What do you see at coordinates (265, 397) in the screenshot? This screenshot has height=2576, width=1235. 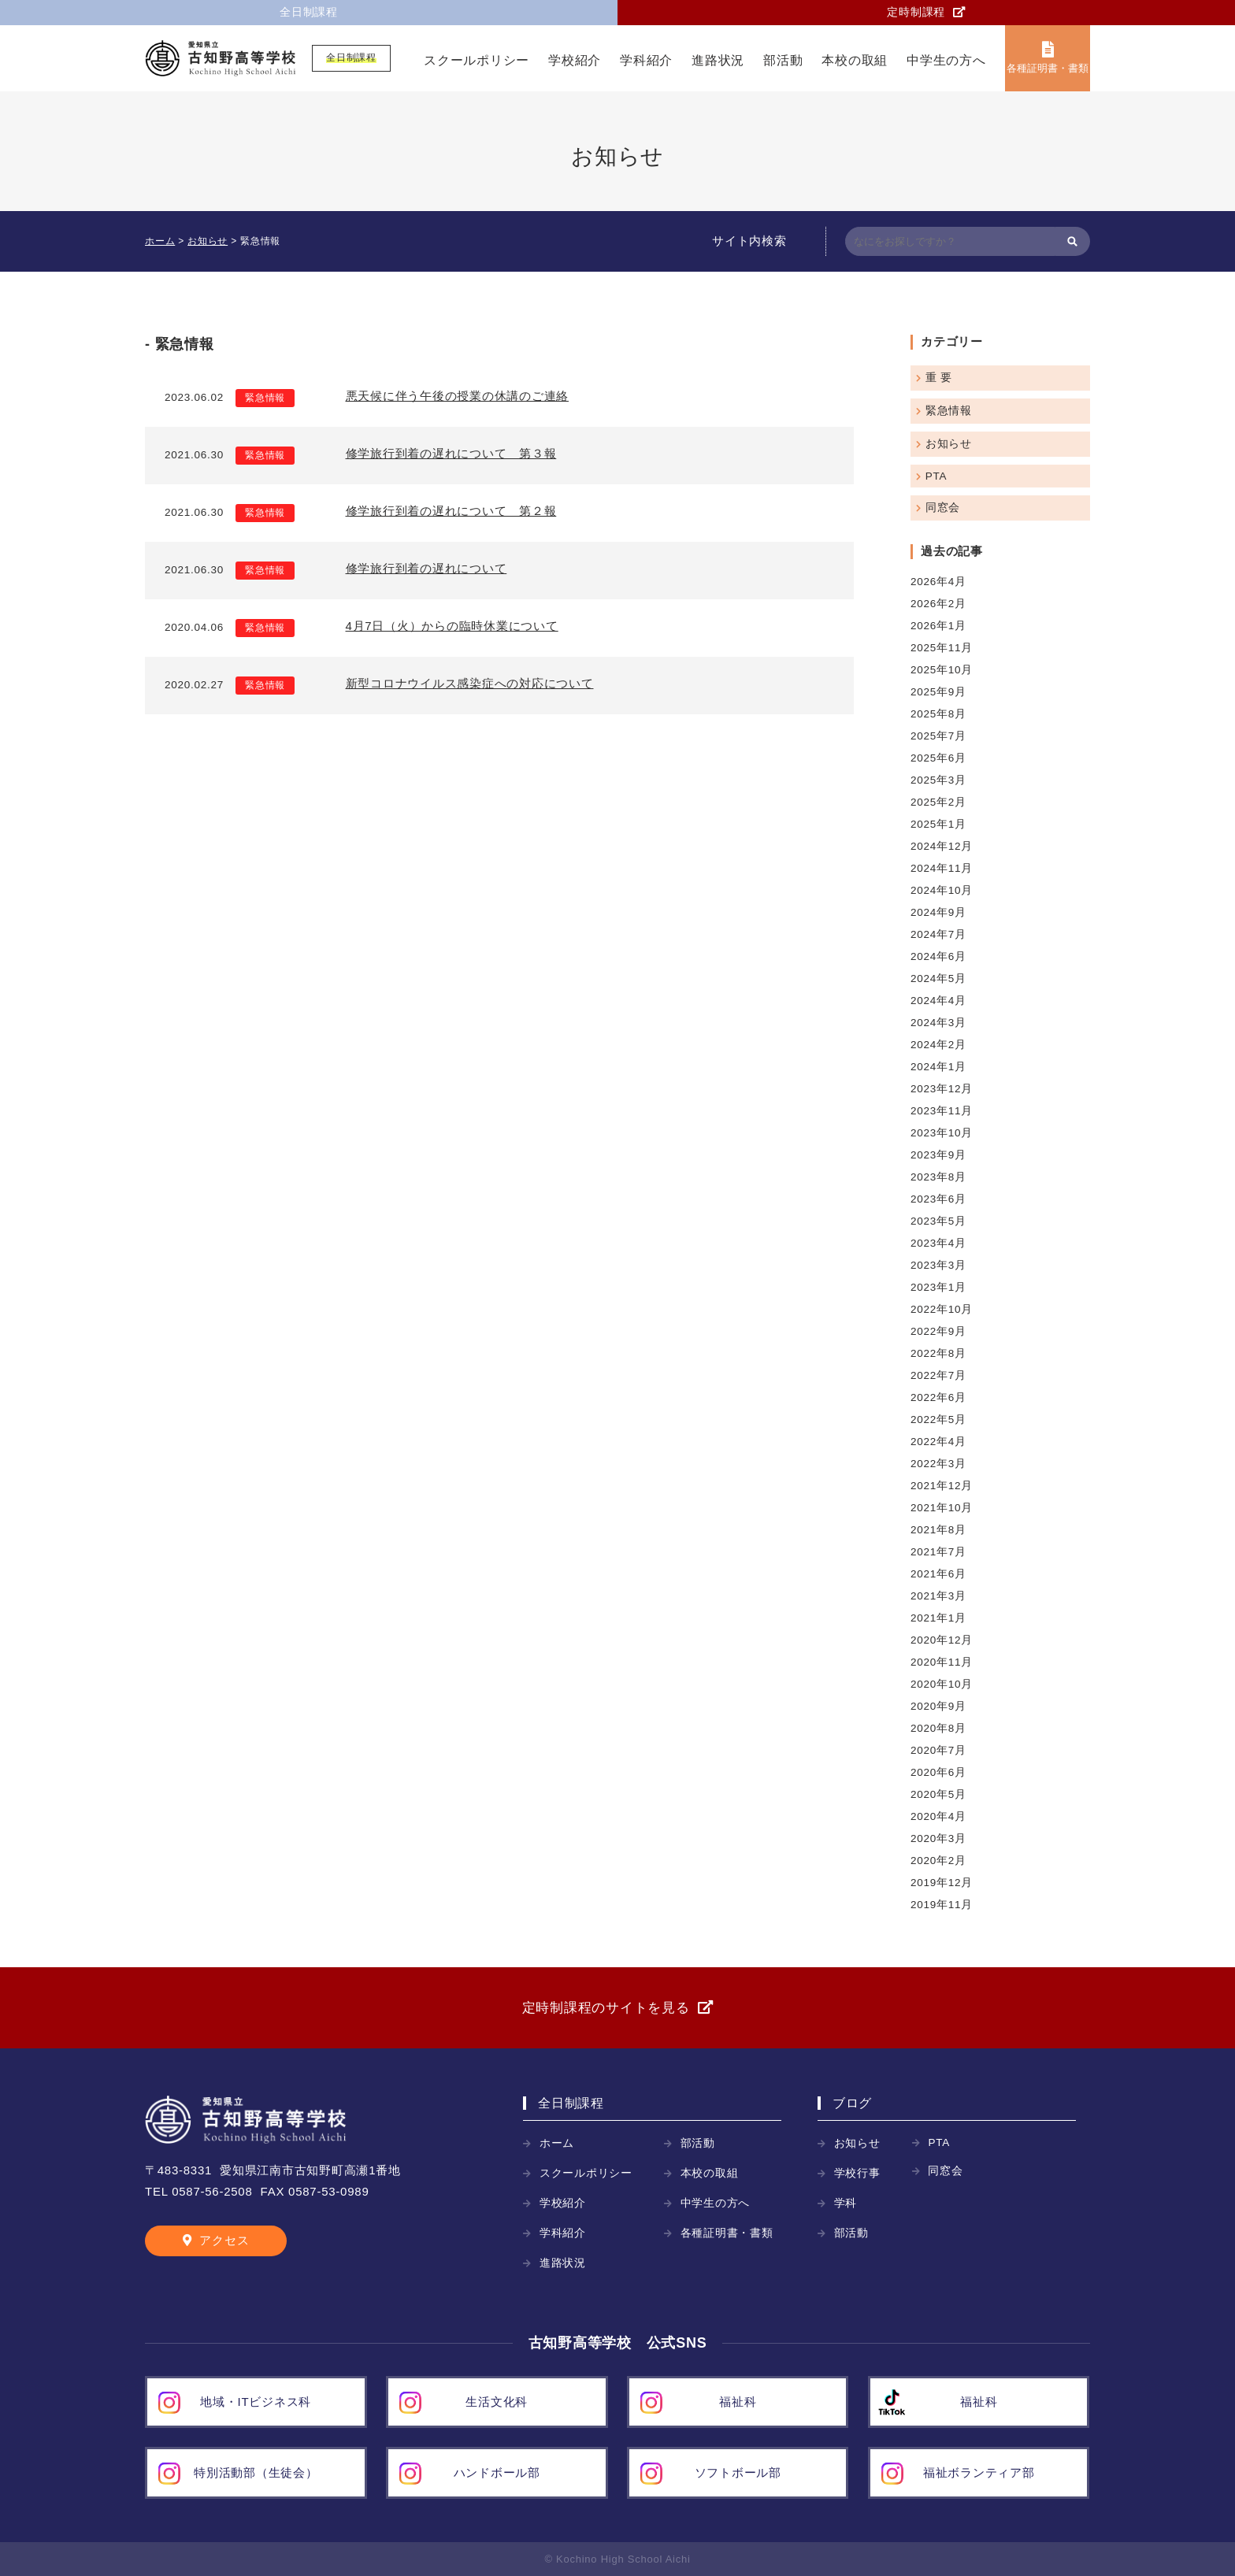 I see `緊急情報` at bounding box center [265, 397].